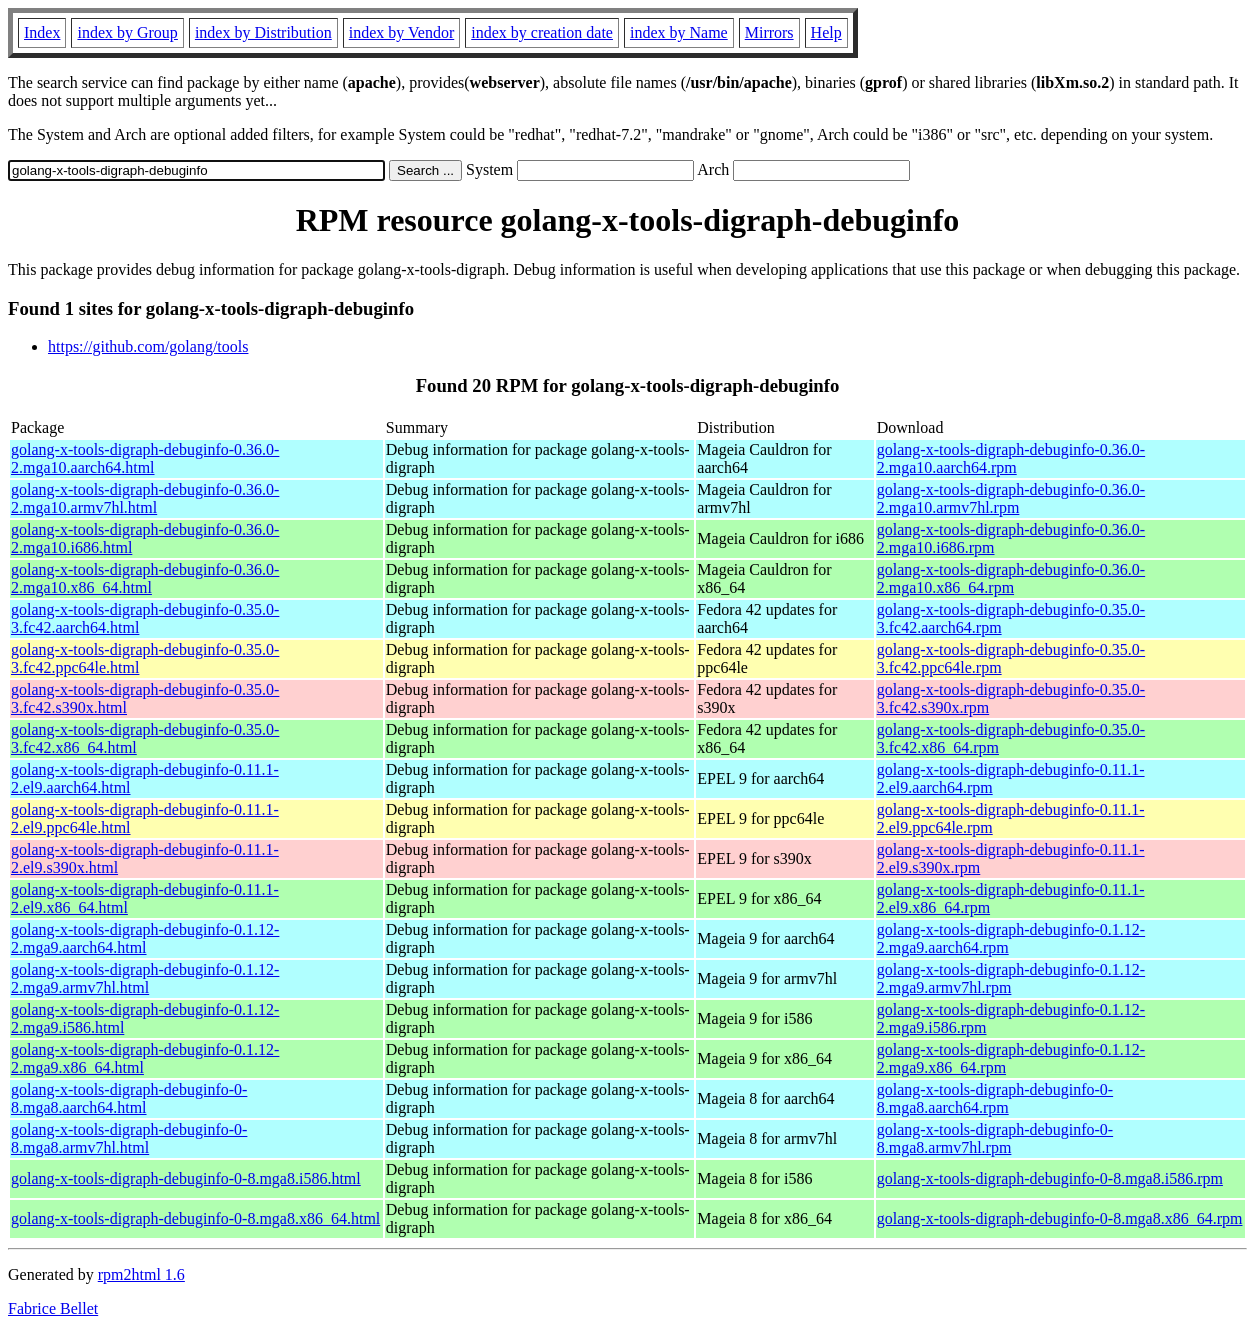  What do you see at coordinates (995, 1098) in the screenshot?
I see `golang-x-tools-digraph-debuginfo-0-8.mga8.aarch64.rpm` at bounding box center [995, 1098].